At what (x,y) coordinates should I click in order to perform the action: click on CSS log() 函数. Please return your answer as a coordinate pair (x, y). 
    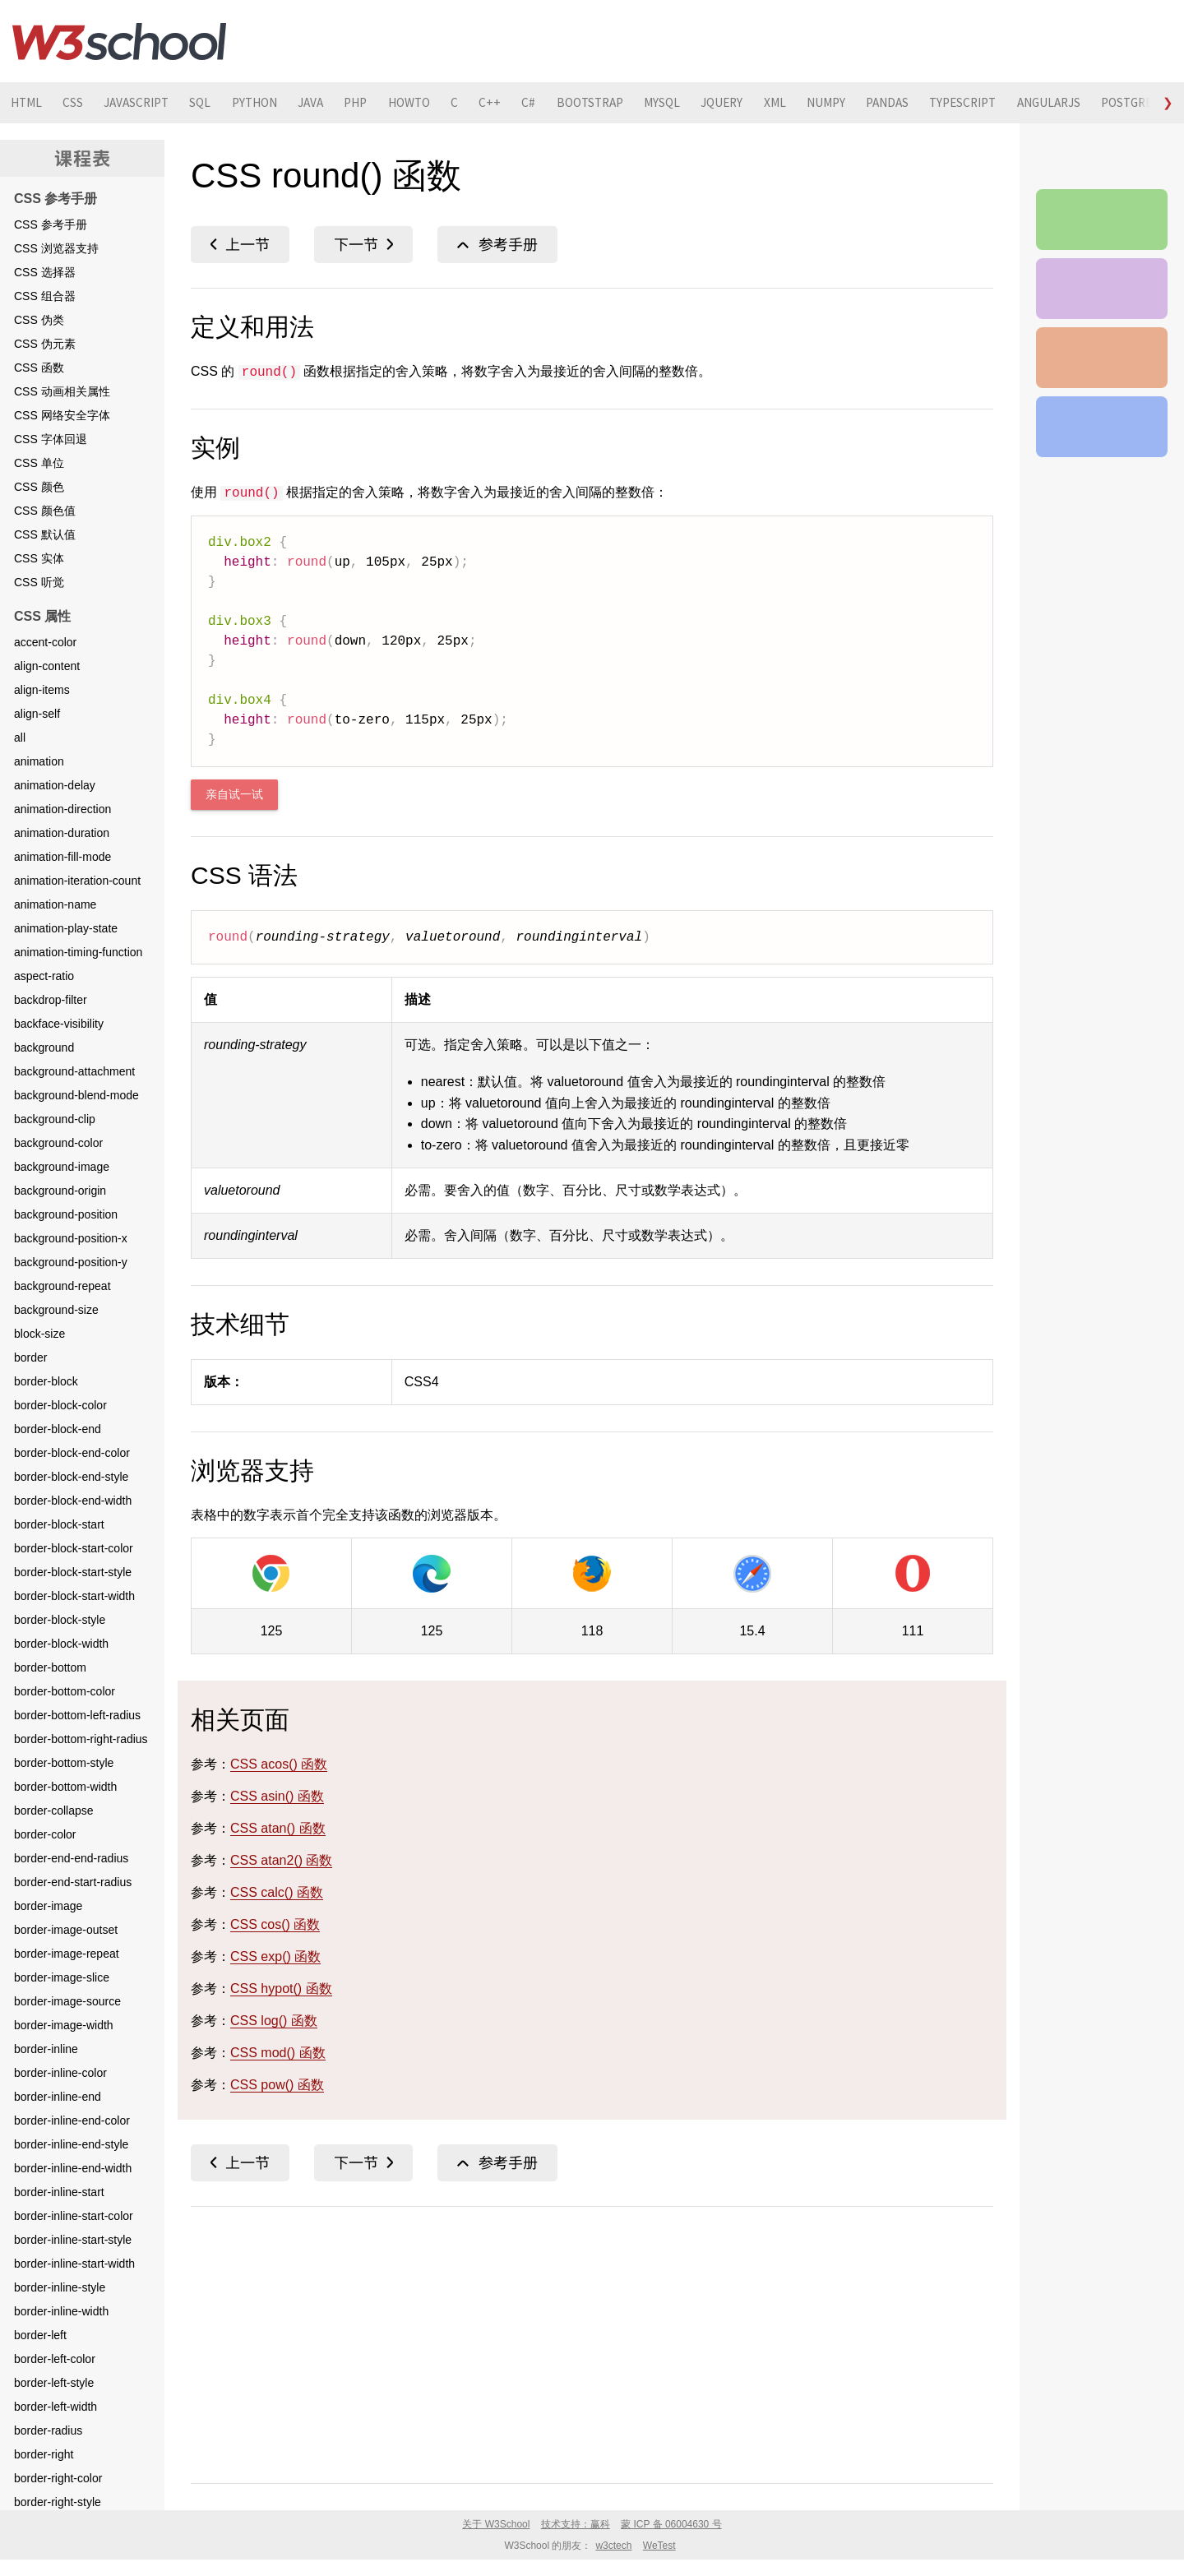
    Looking at the image, I should click on (273, 2021).